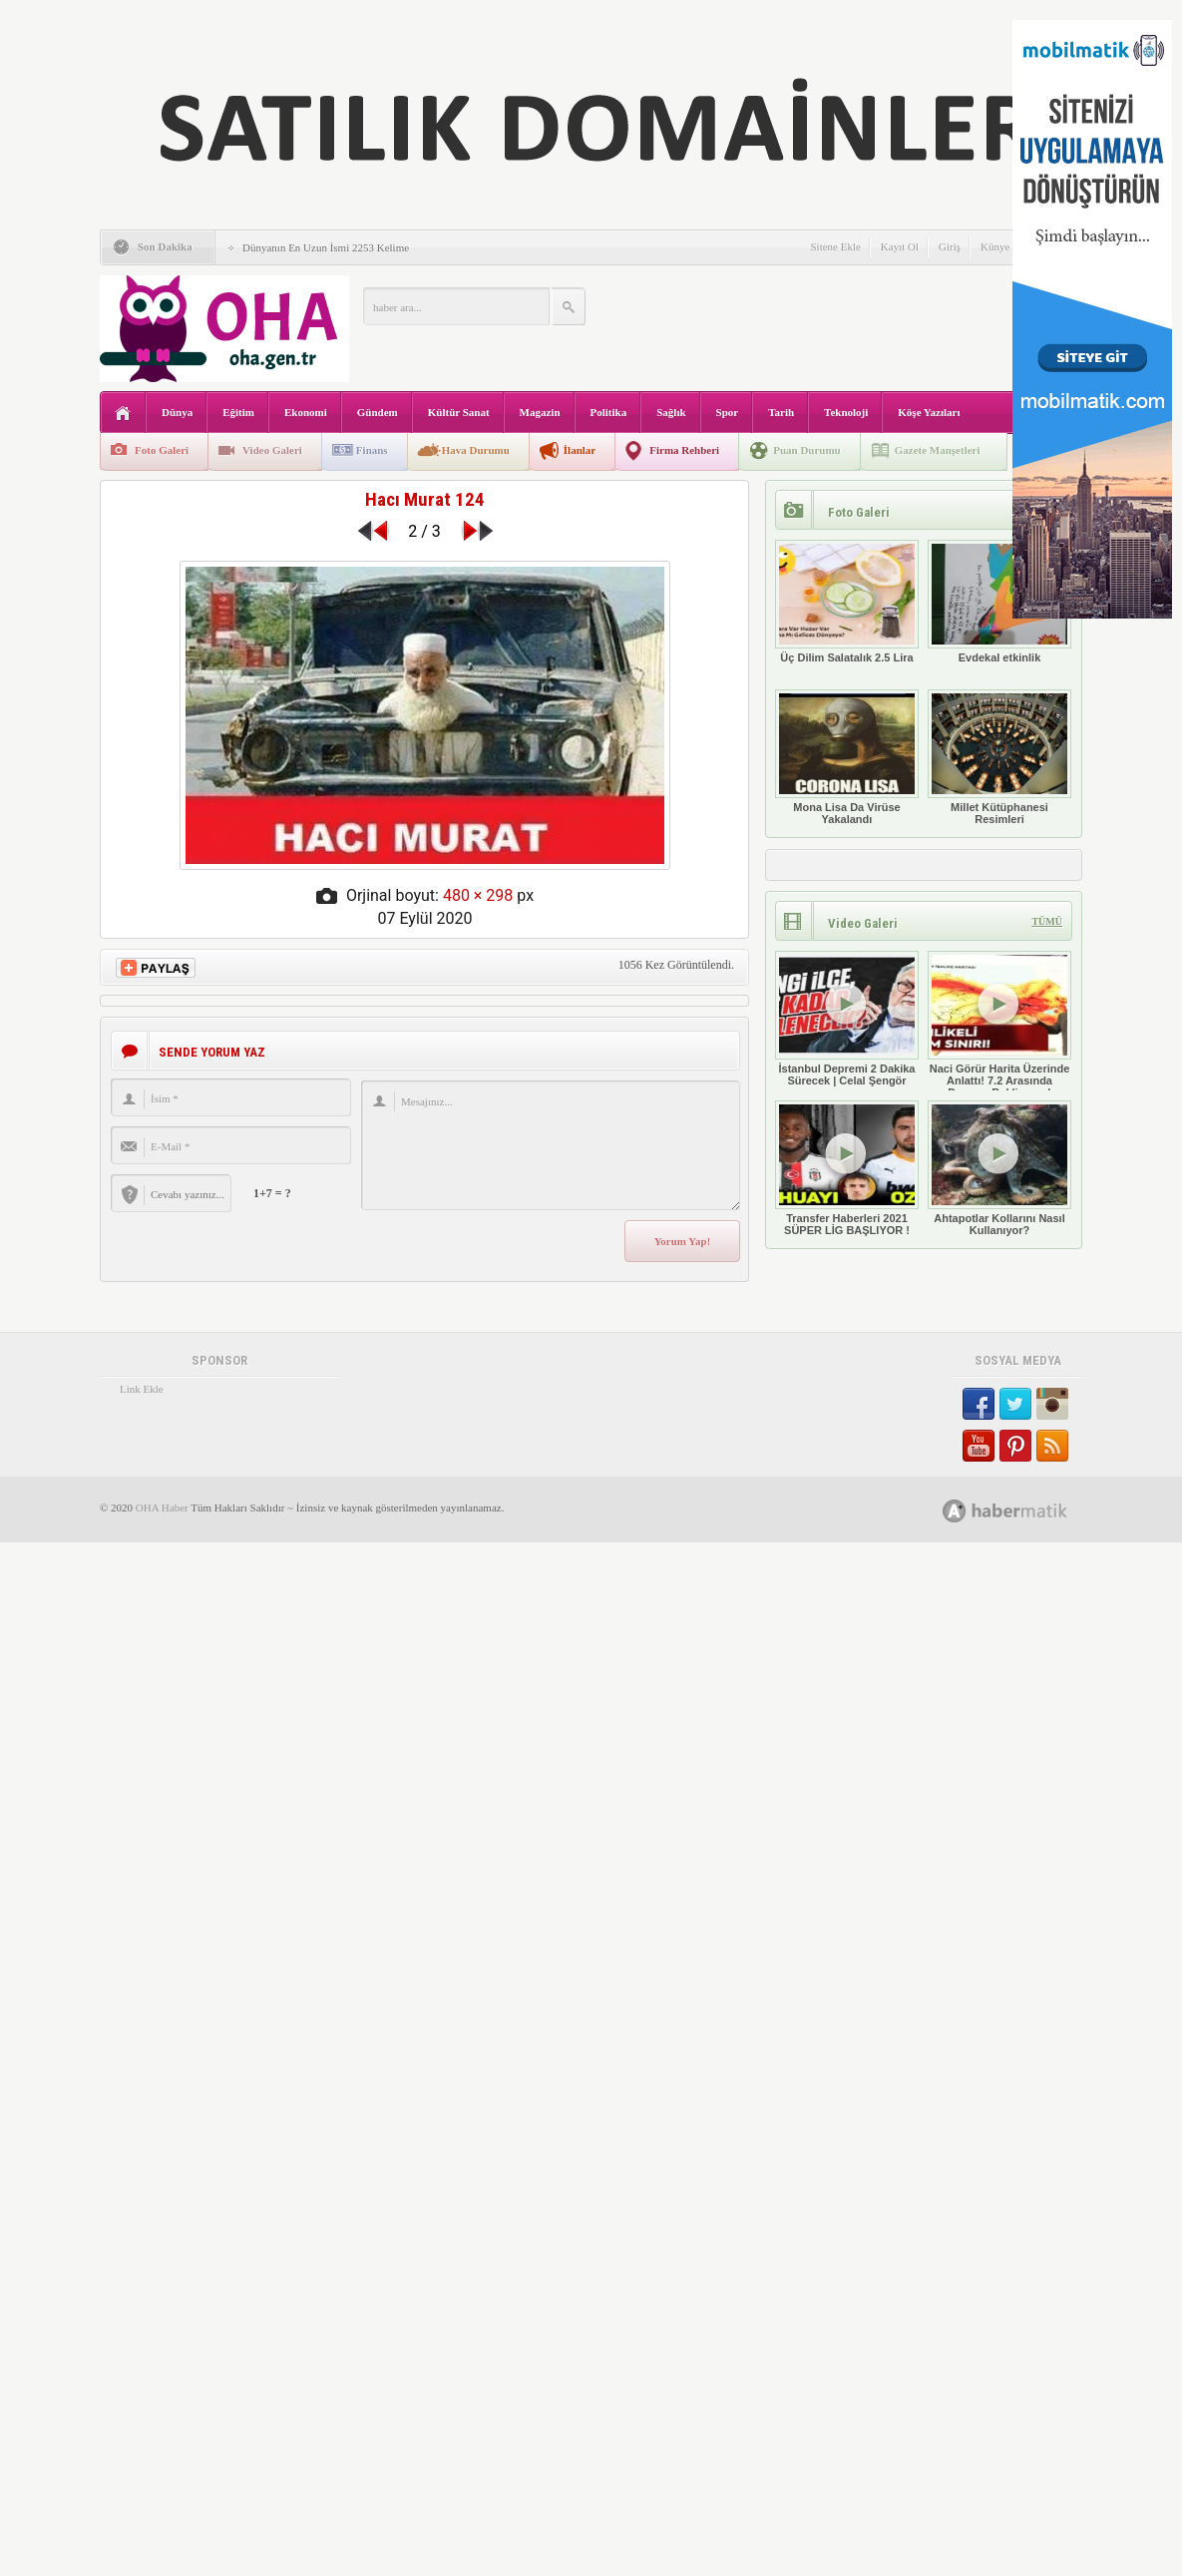  What do you see at coordinates (540, 412) in the screenshot?
I see `Magazin` at bounding box center [540, 412].